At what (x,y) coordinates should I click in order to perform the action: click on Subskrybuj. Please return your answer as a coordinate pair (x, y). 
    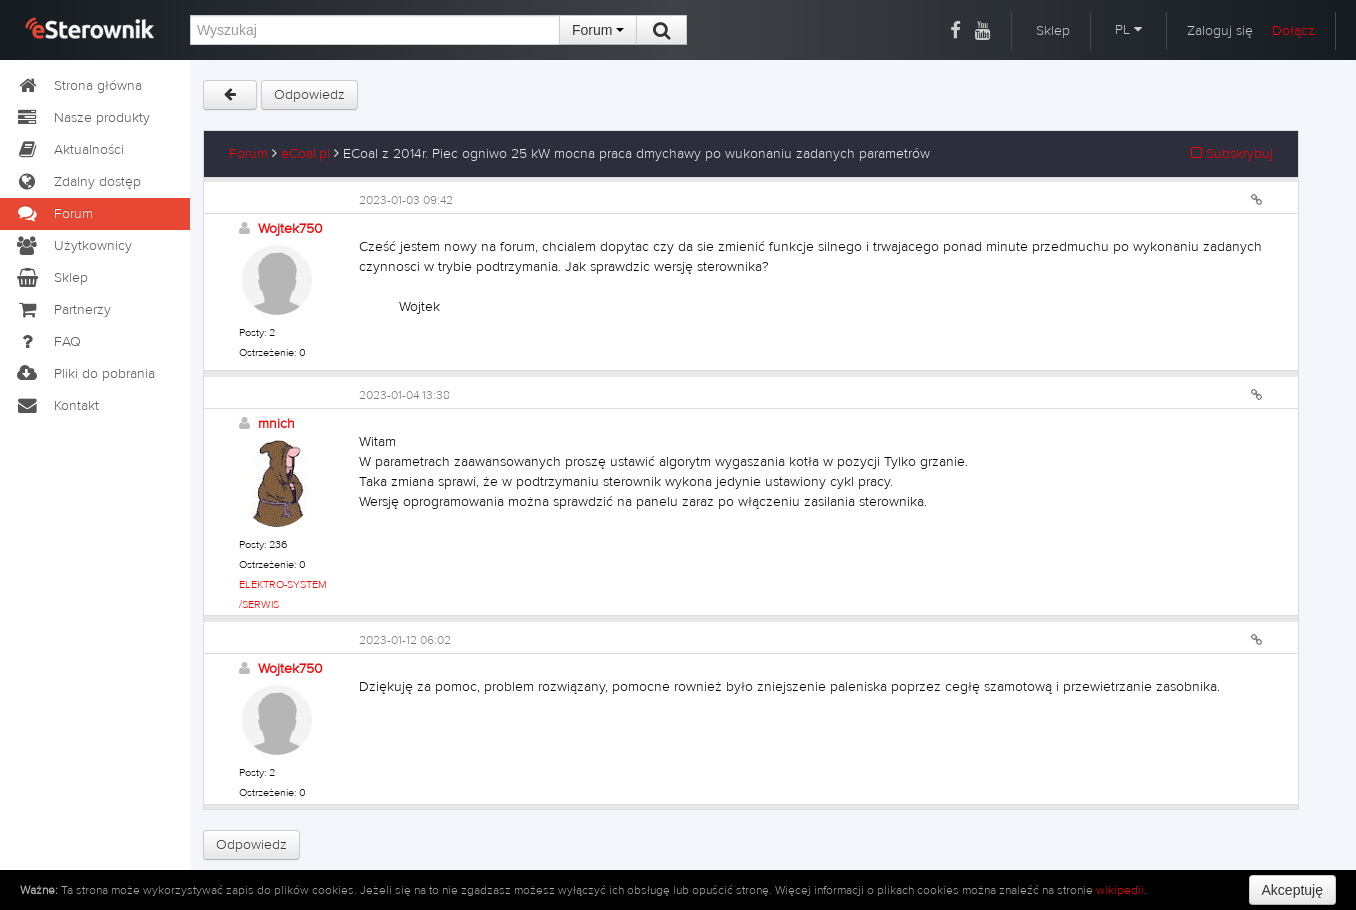
    Looking at the image, I should click on (1232, 154).